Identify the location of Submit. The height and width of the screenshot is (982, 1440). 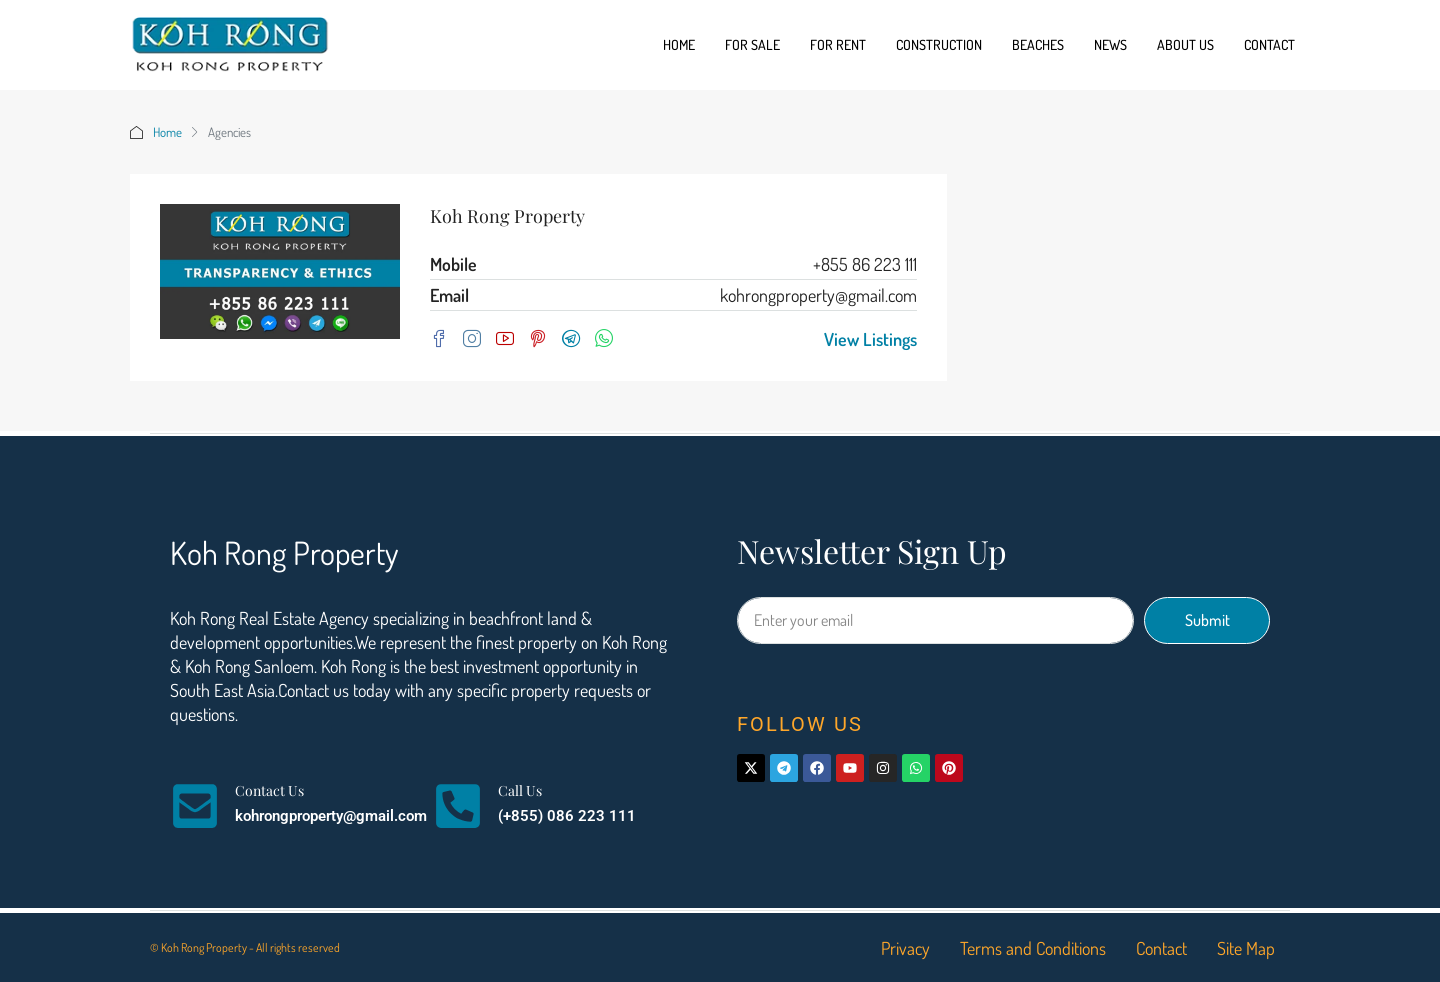
(1207, 620).